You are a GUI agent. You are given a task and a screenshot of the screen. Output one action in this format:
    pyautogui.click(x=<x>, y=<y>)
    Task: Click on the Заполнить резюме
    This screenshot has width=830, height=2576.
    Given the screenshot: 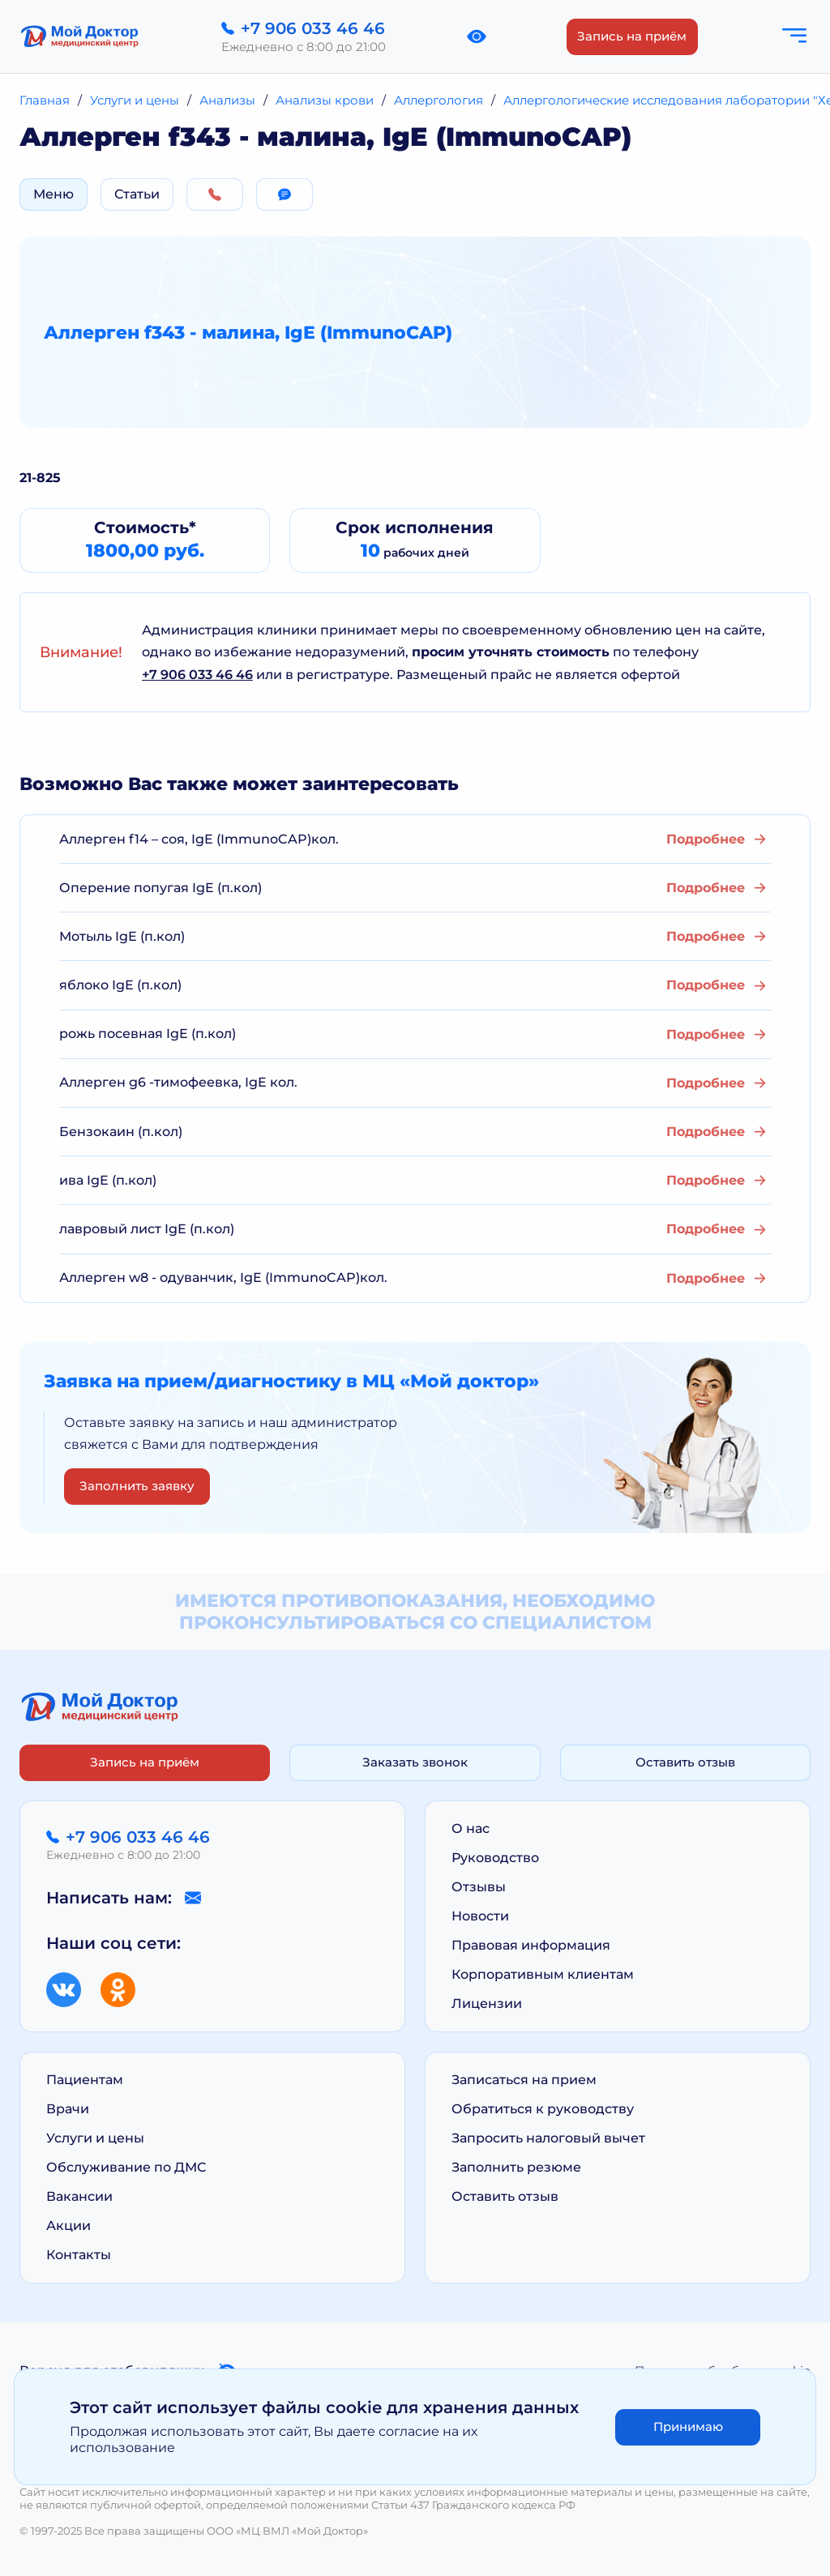 What is the action you would take?
    pyautogui.click(x=516, y=2167)
    